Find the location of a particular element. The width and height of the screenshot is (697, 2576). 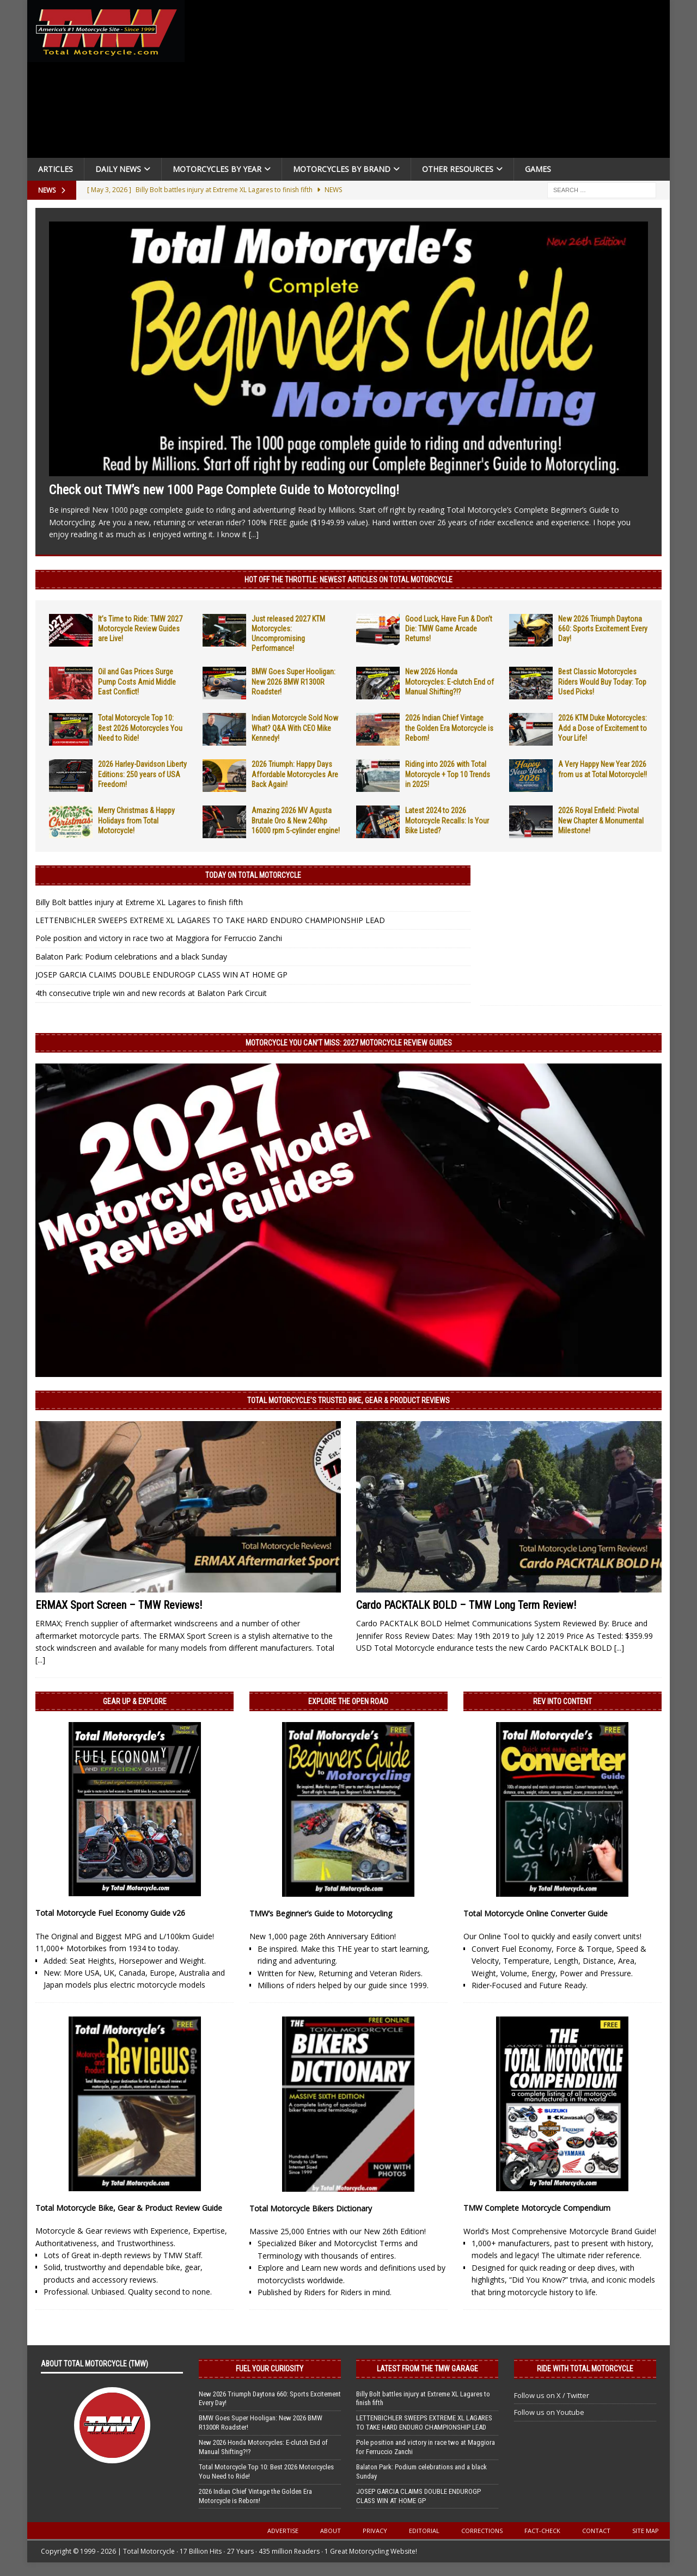

New 2026 Triumph Daytona 660: Sports Excitement Every Day! is located at coordinates (602, 628).